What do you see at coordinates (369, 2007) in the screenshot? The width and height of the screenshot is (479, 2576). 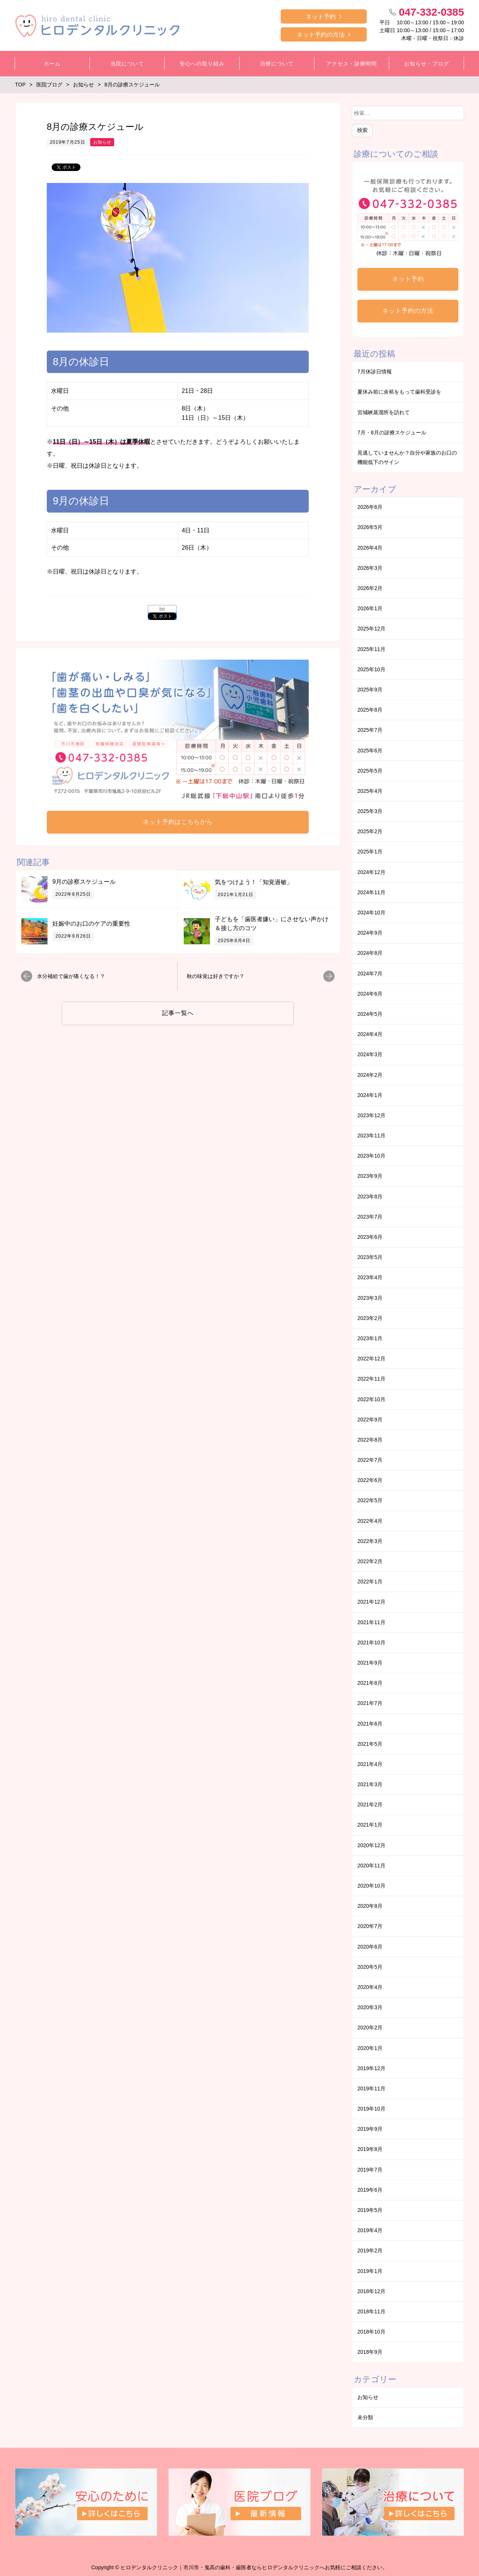 I see `2020年3月` at bounding box center [369, 2007].